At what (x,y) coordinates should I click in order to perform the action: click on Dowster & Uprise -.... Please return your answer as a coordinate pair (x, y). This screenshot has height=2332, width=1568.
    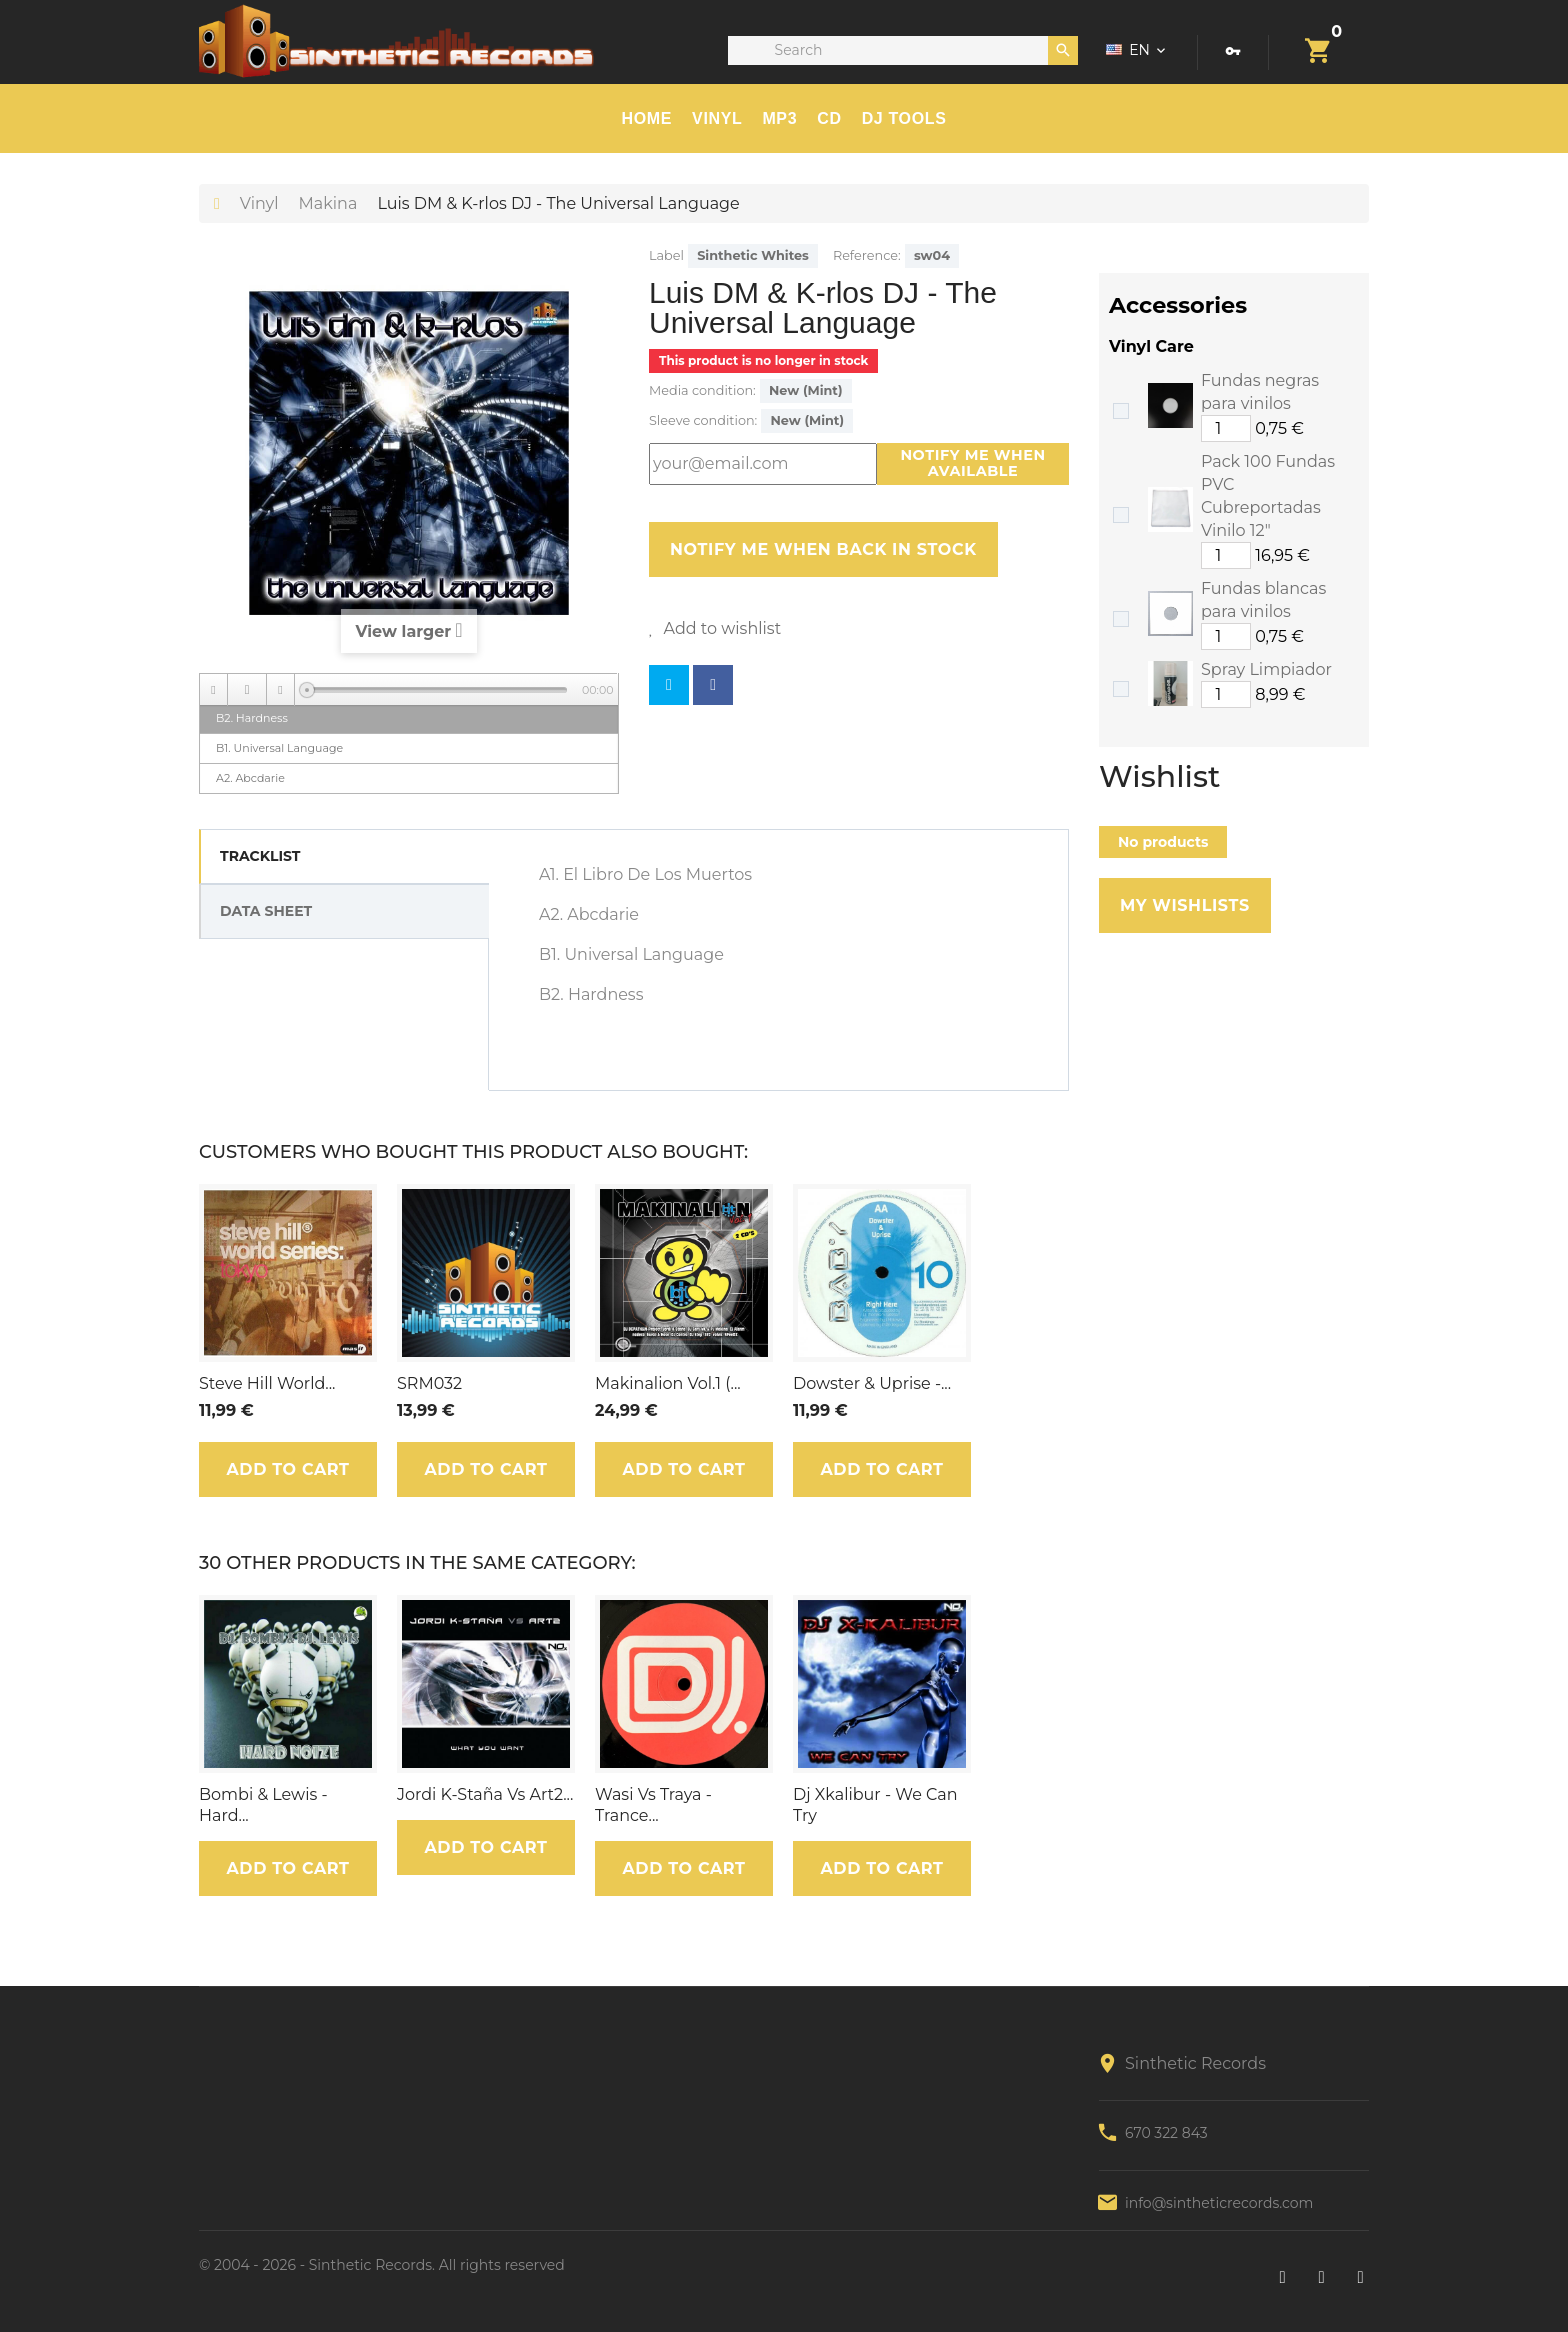
    Looking at the image, I should click on (872, 1383).